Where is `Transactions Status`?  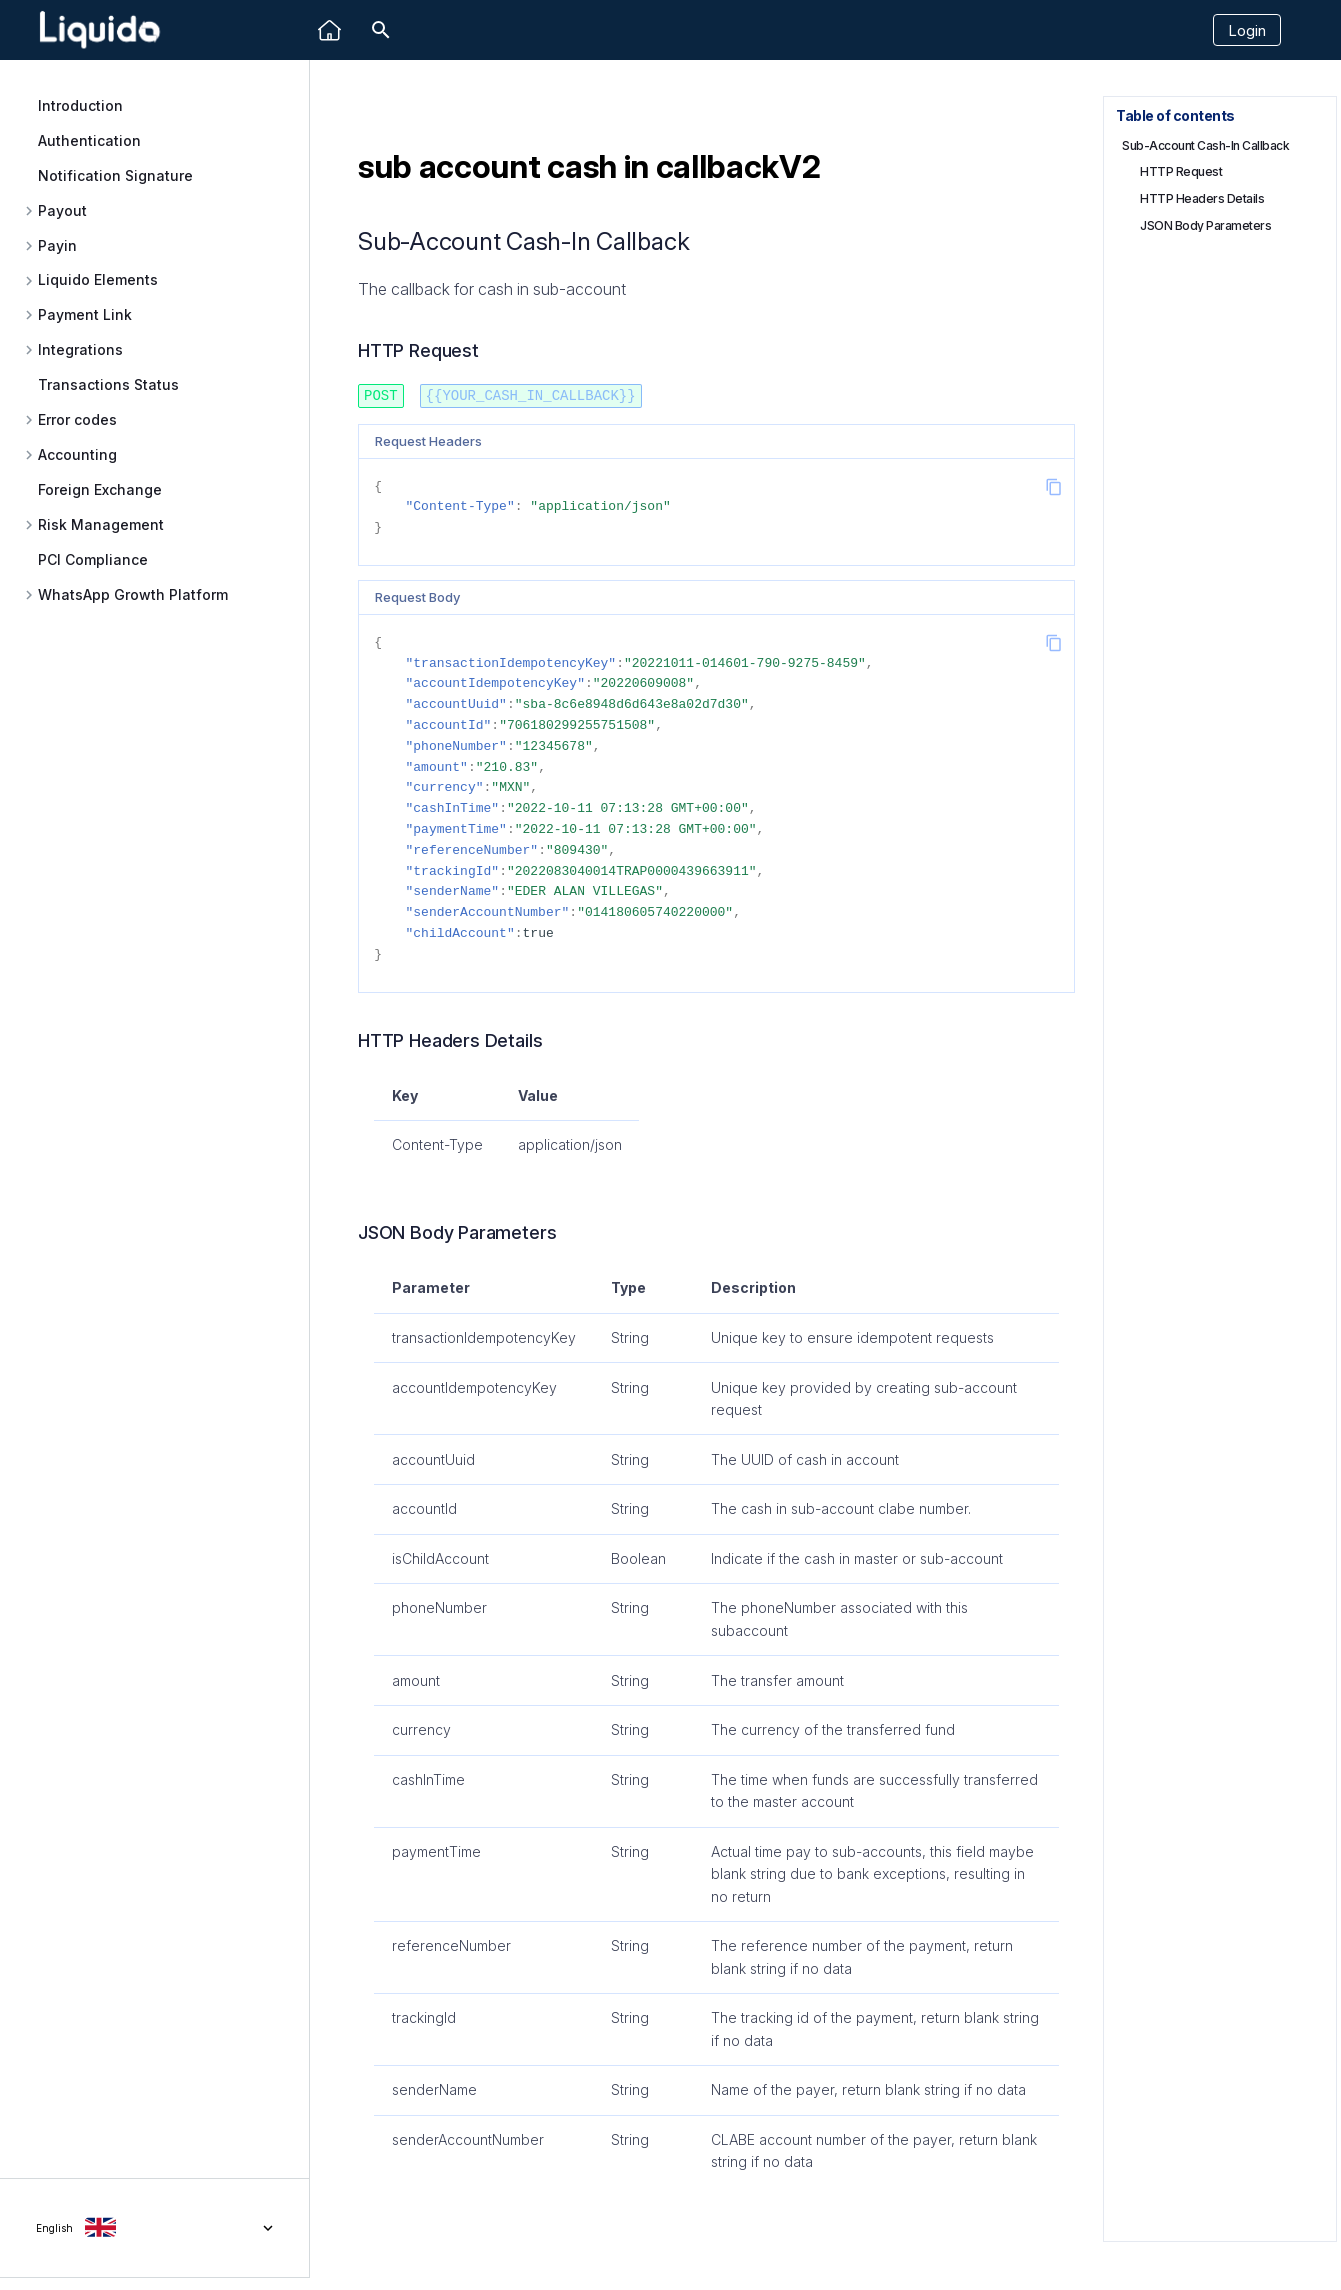 Transactions Status is located at coordinates (108, 384).